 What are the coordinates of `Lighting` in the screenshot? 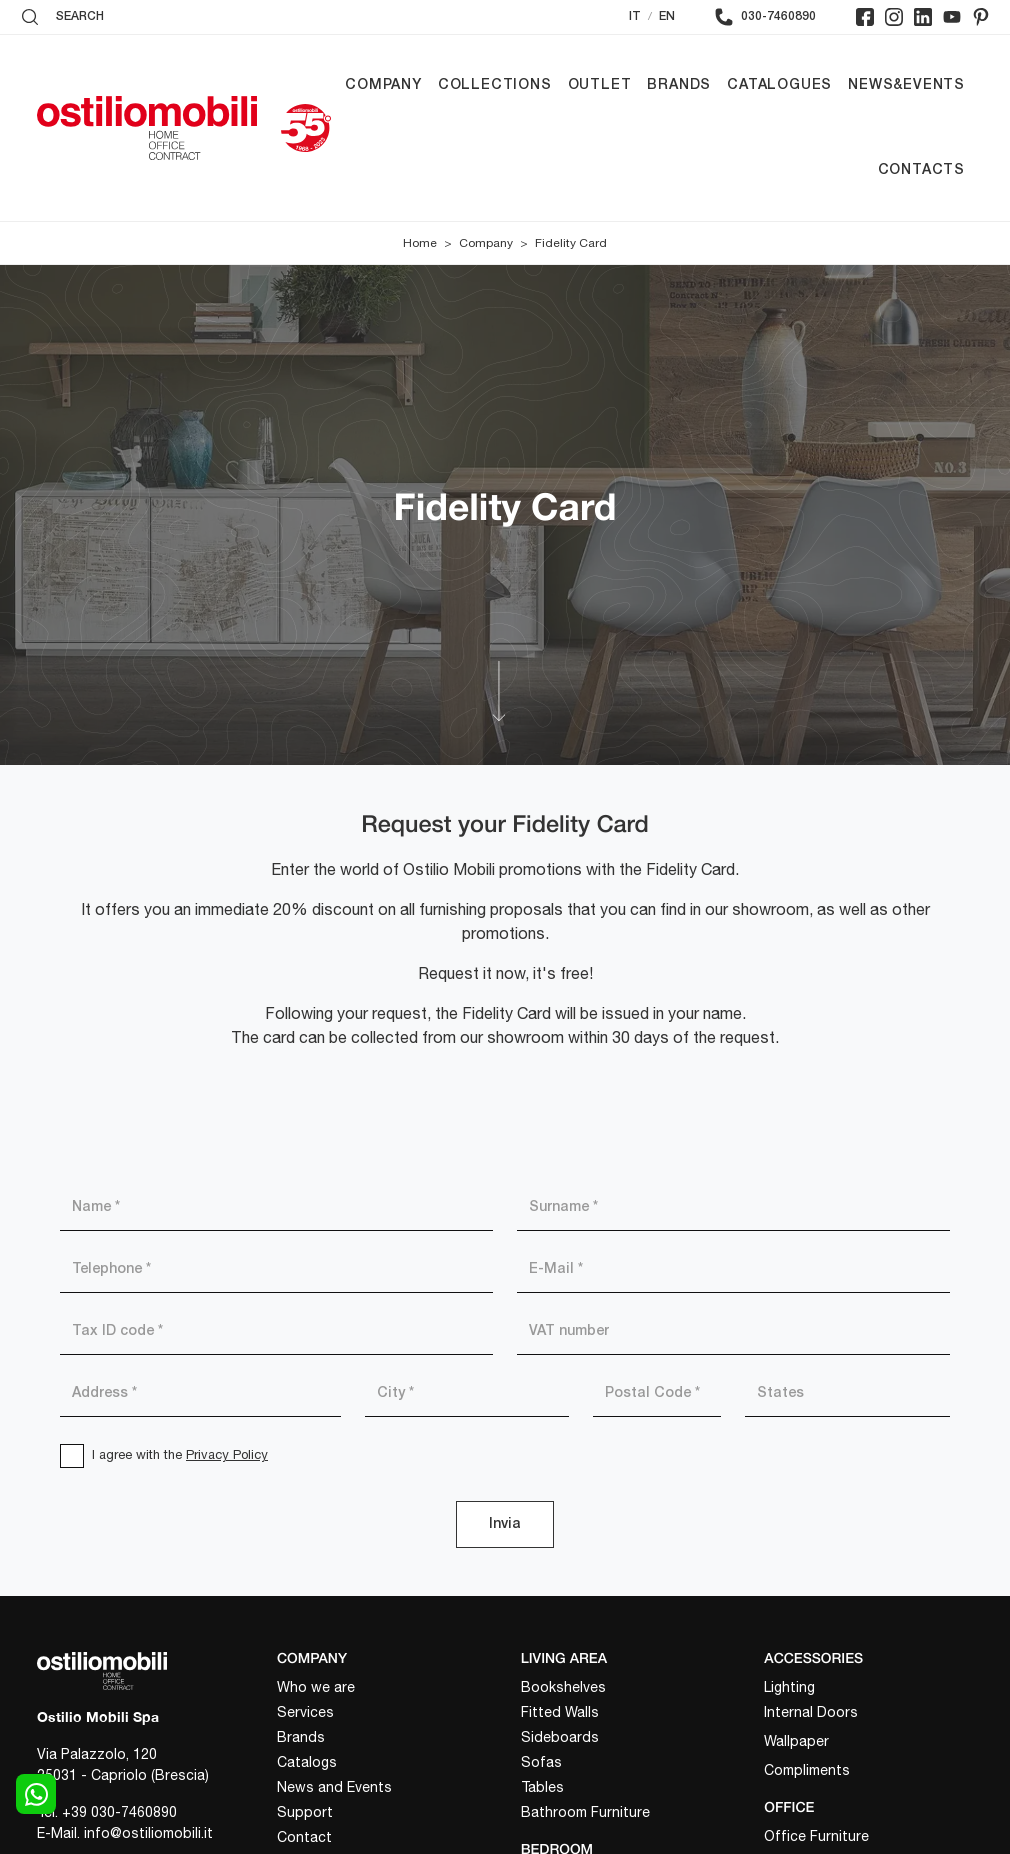 It's located at (789, 1687).